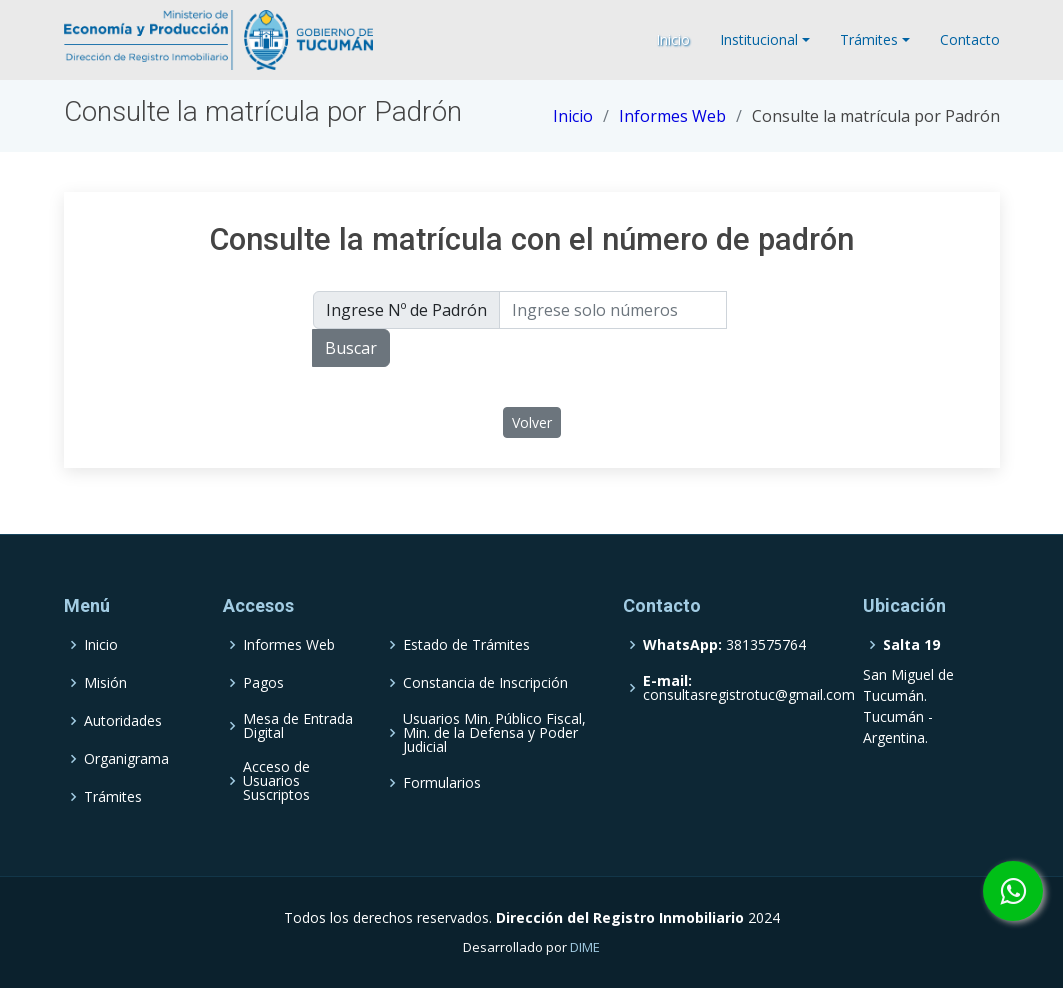  What do you see at coordinates (672, 116) in the screenshot?
I see `Informes Web` at bounding box center [672, 116].